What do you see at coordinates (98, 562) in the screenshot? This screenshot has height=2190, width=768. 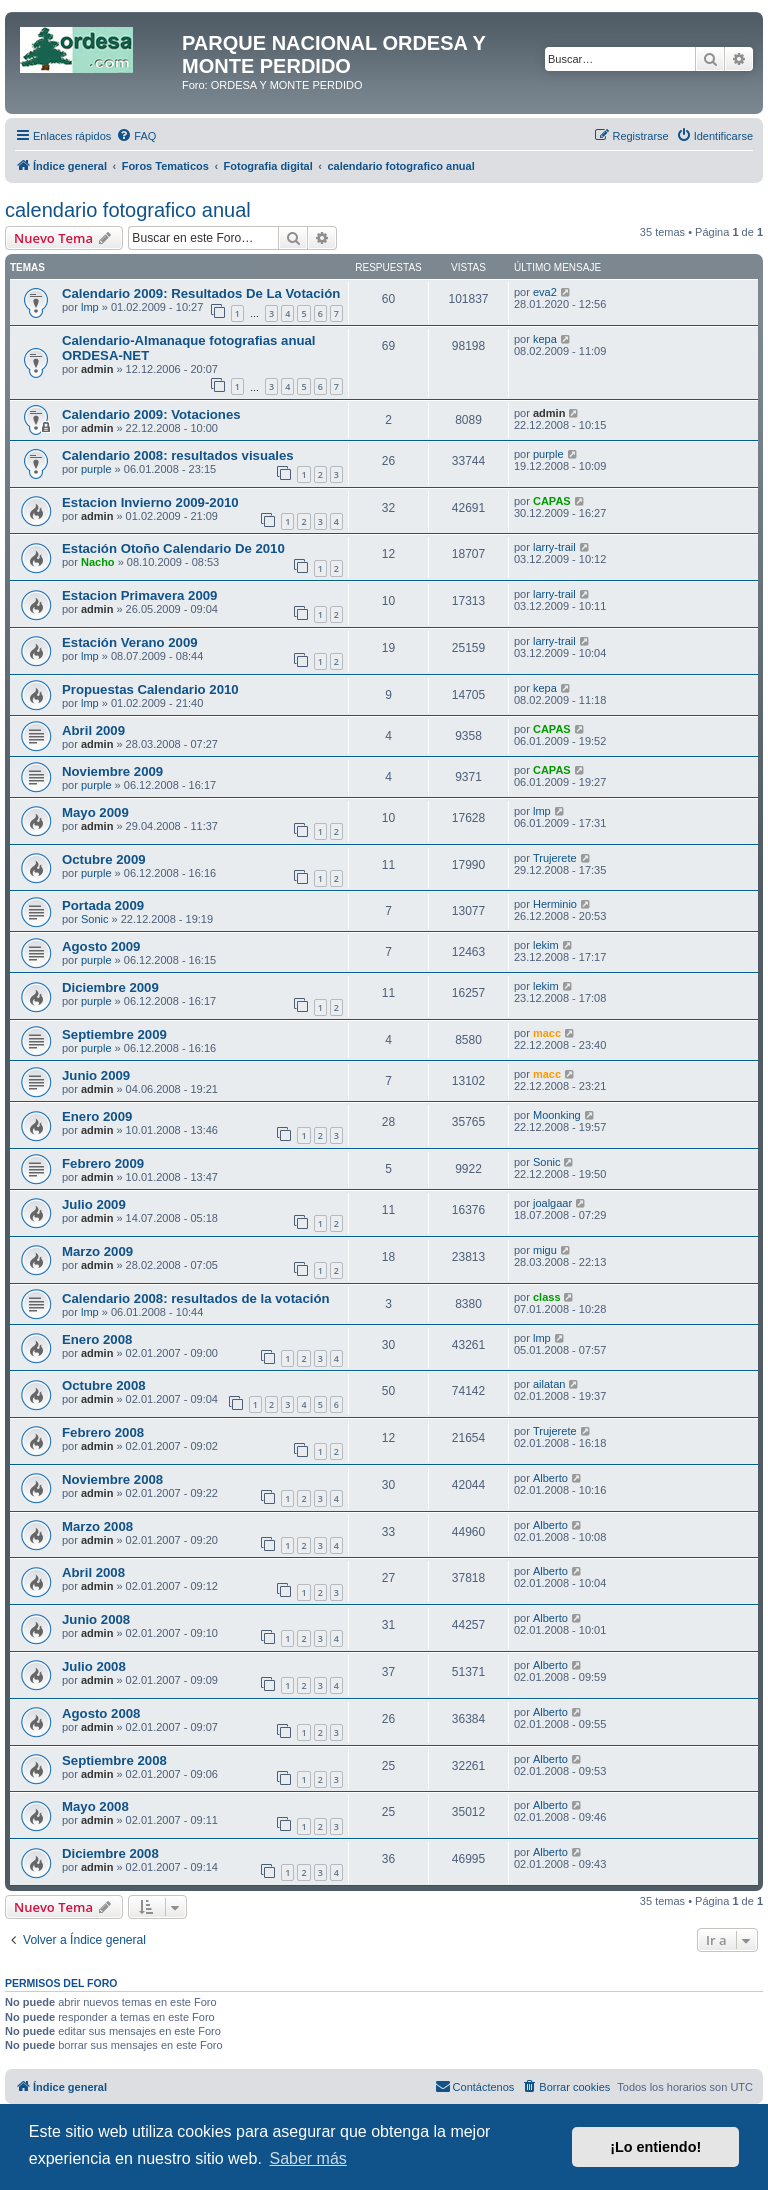 I see `Nacho` at bounding box center [98, 562].